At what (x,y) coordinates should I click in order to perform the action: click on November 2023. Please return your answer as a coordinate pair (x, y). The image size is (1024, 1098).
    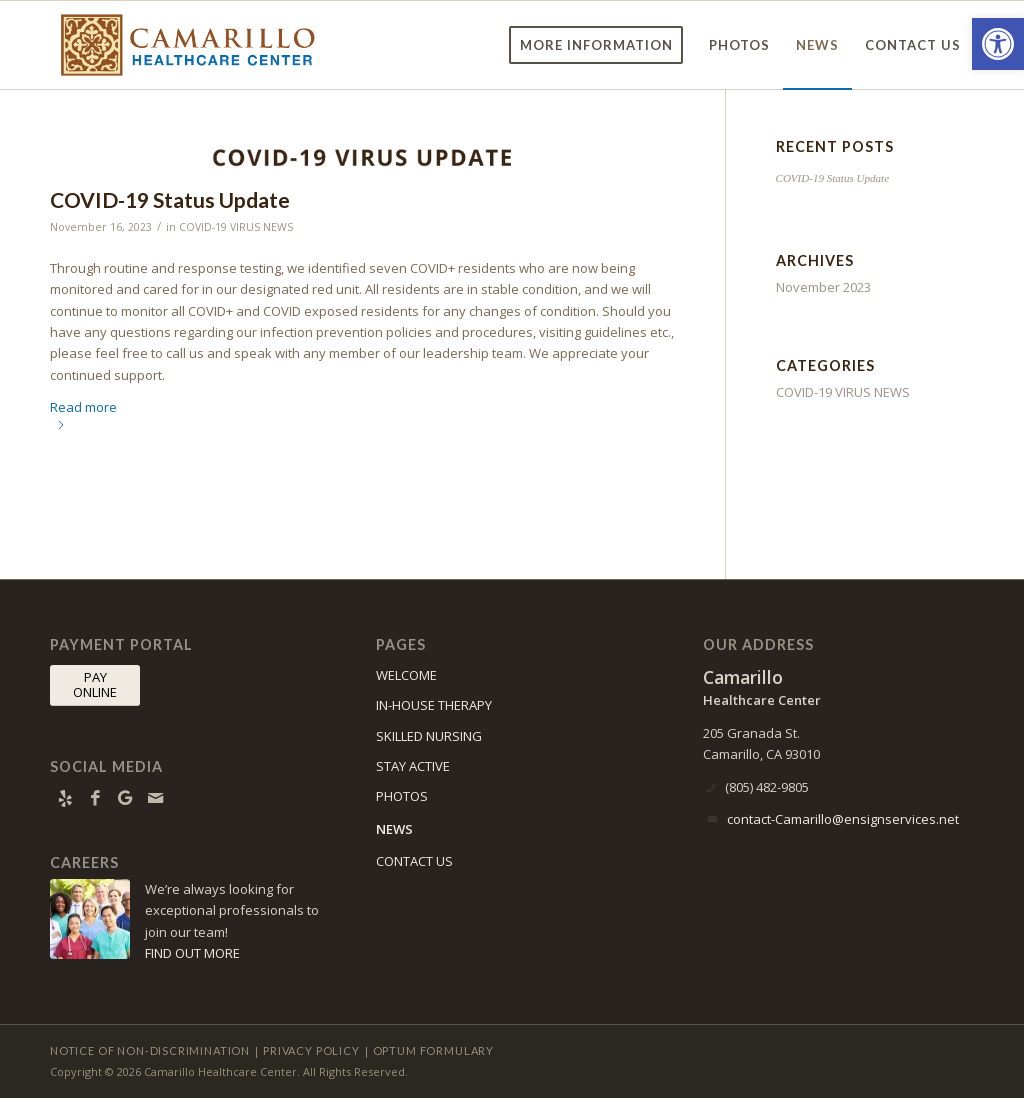
    Looking at the image, I should click on (823, 287).